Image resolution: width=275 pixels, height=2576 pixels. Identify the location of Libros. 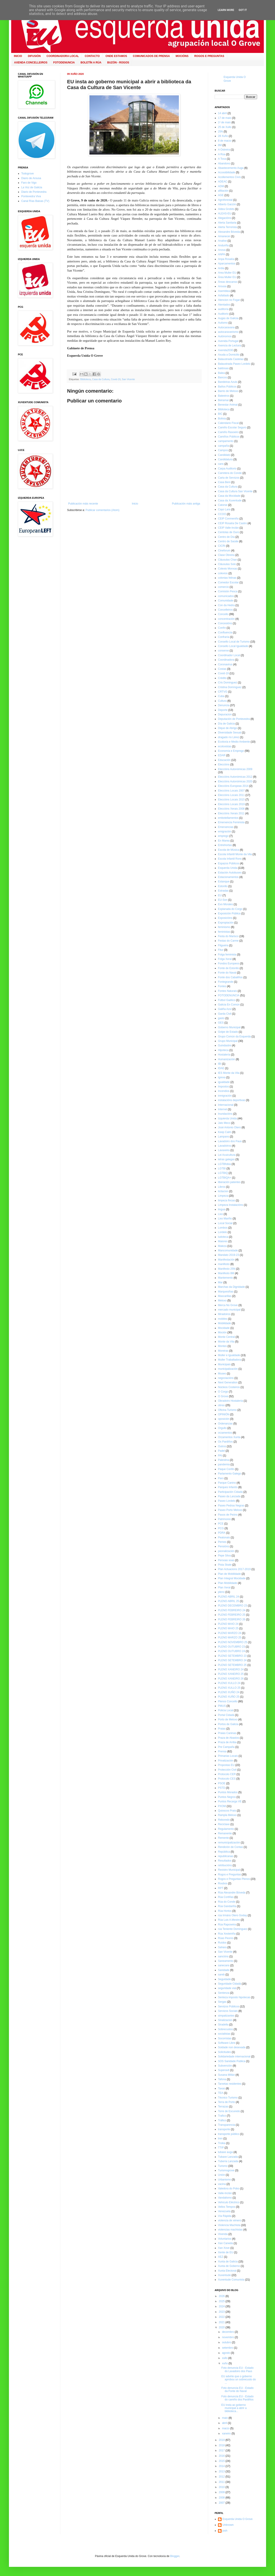
(221, 1186).